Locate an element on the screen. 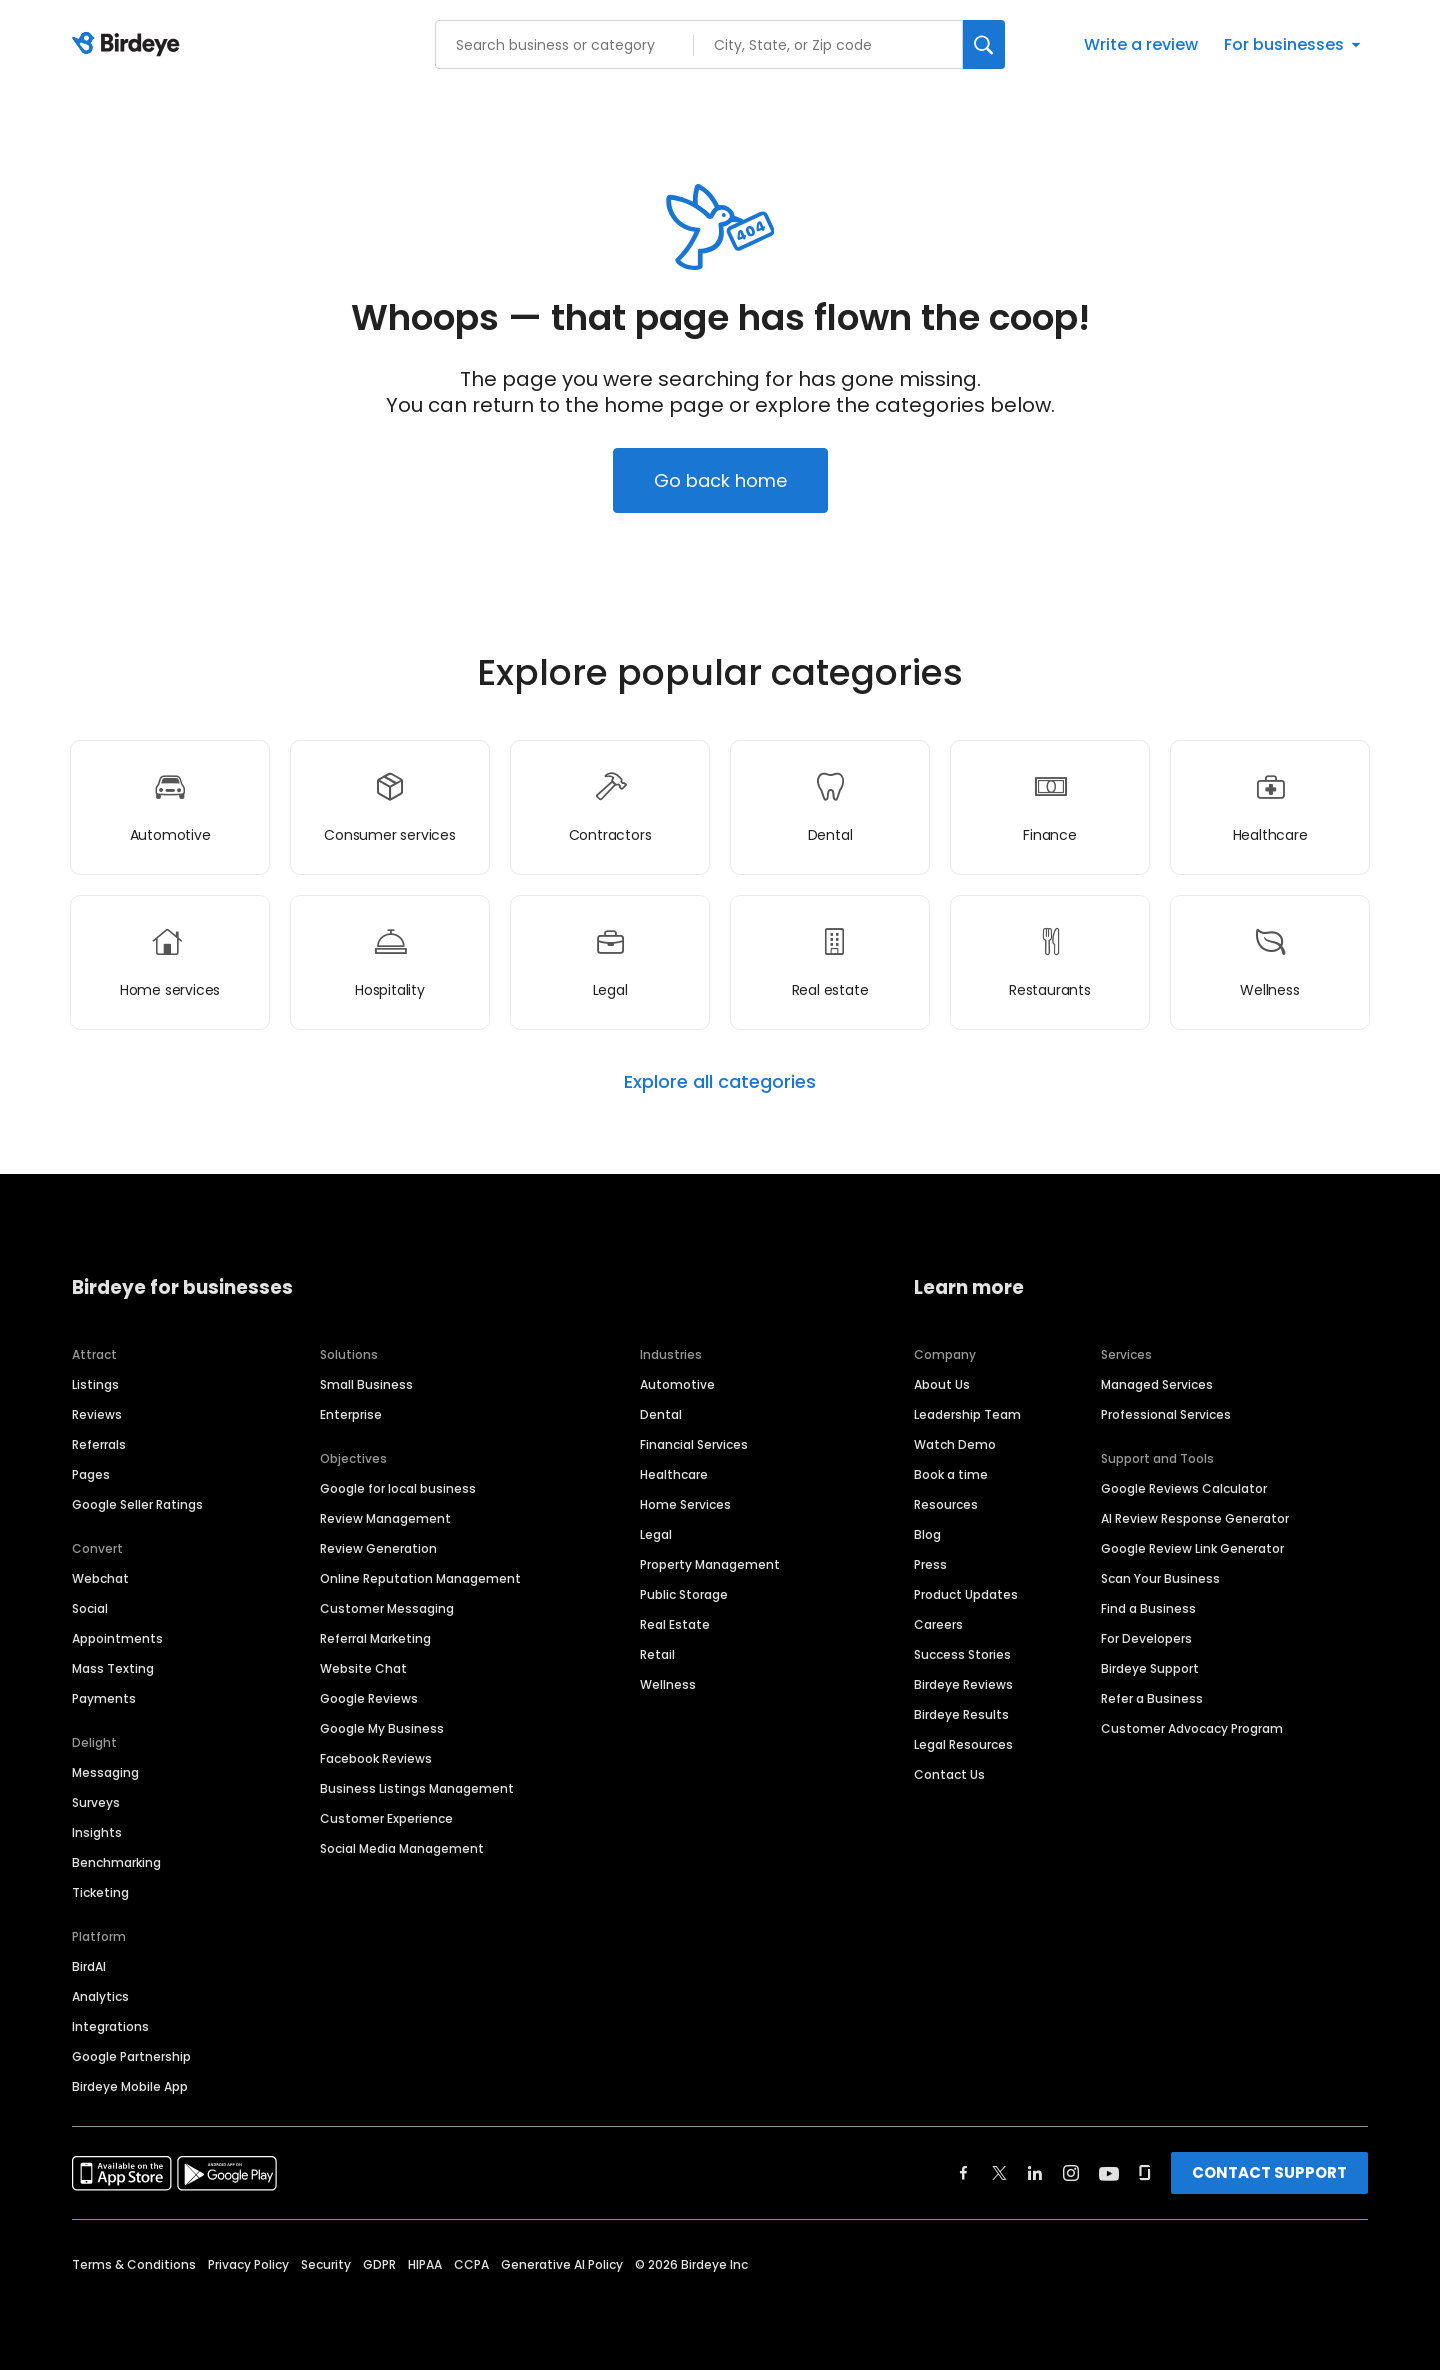  Customer Advocacy Program is located at coordinates (1192, 1728).